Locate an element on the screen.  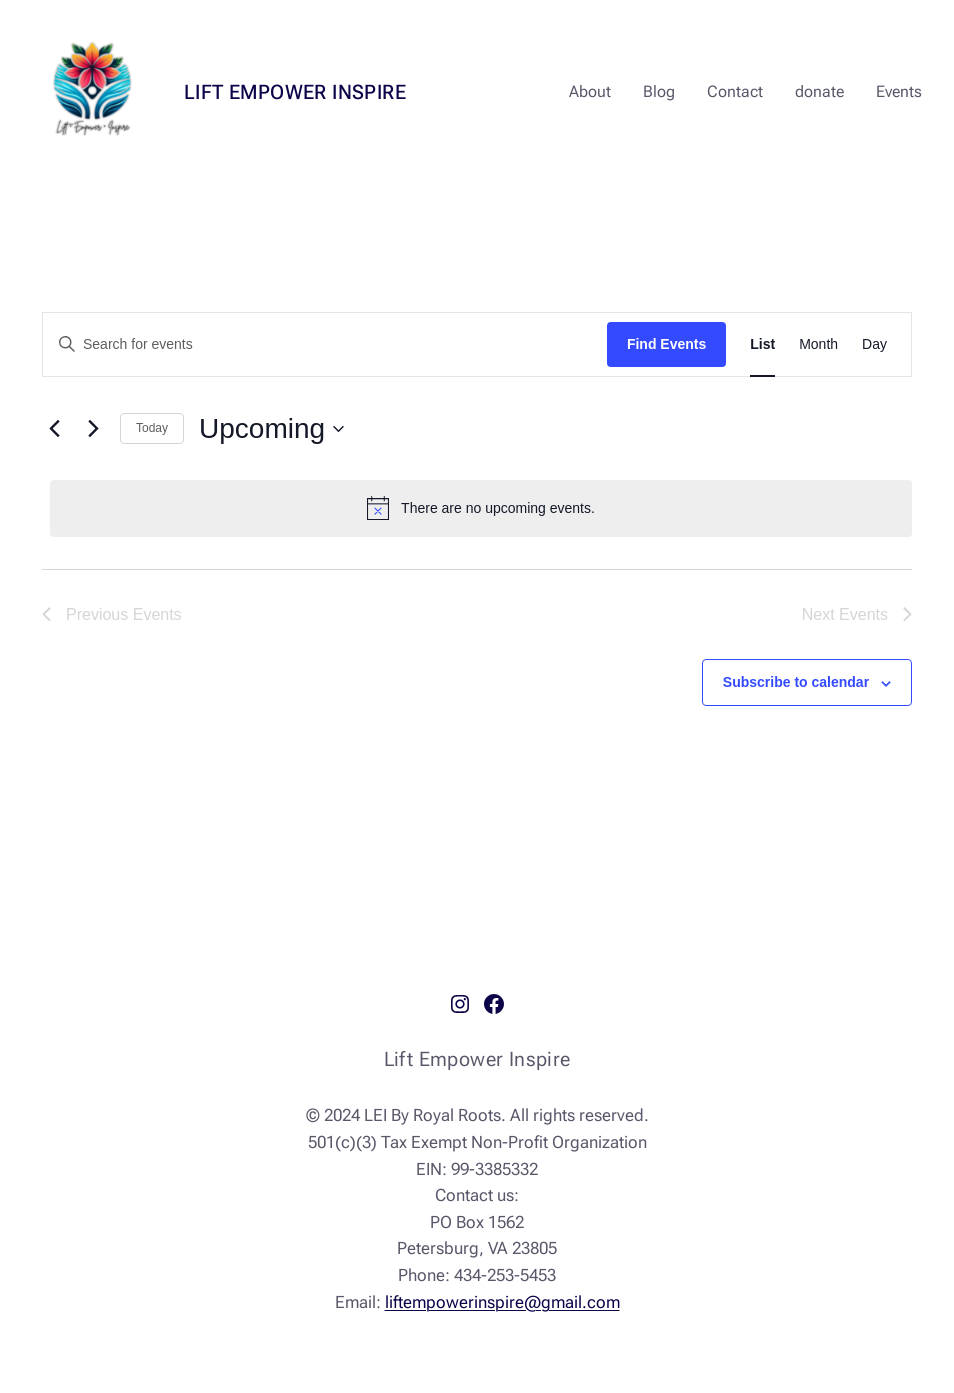
liftempowerinspire@gmail.com is located at coordinates (502, 1302).